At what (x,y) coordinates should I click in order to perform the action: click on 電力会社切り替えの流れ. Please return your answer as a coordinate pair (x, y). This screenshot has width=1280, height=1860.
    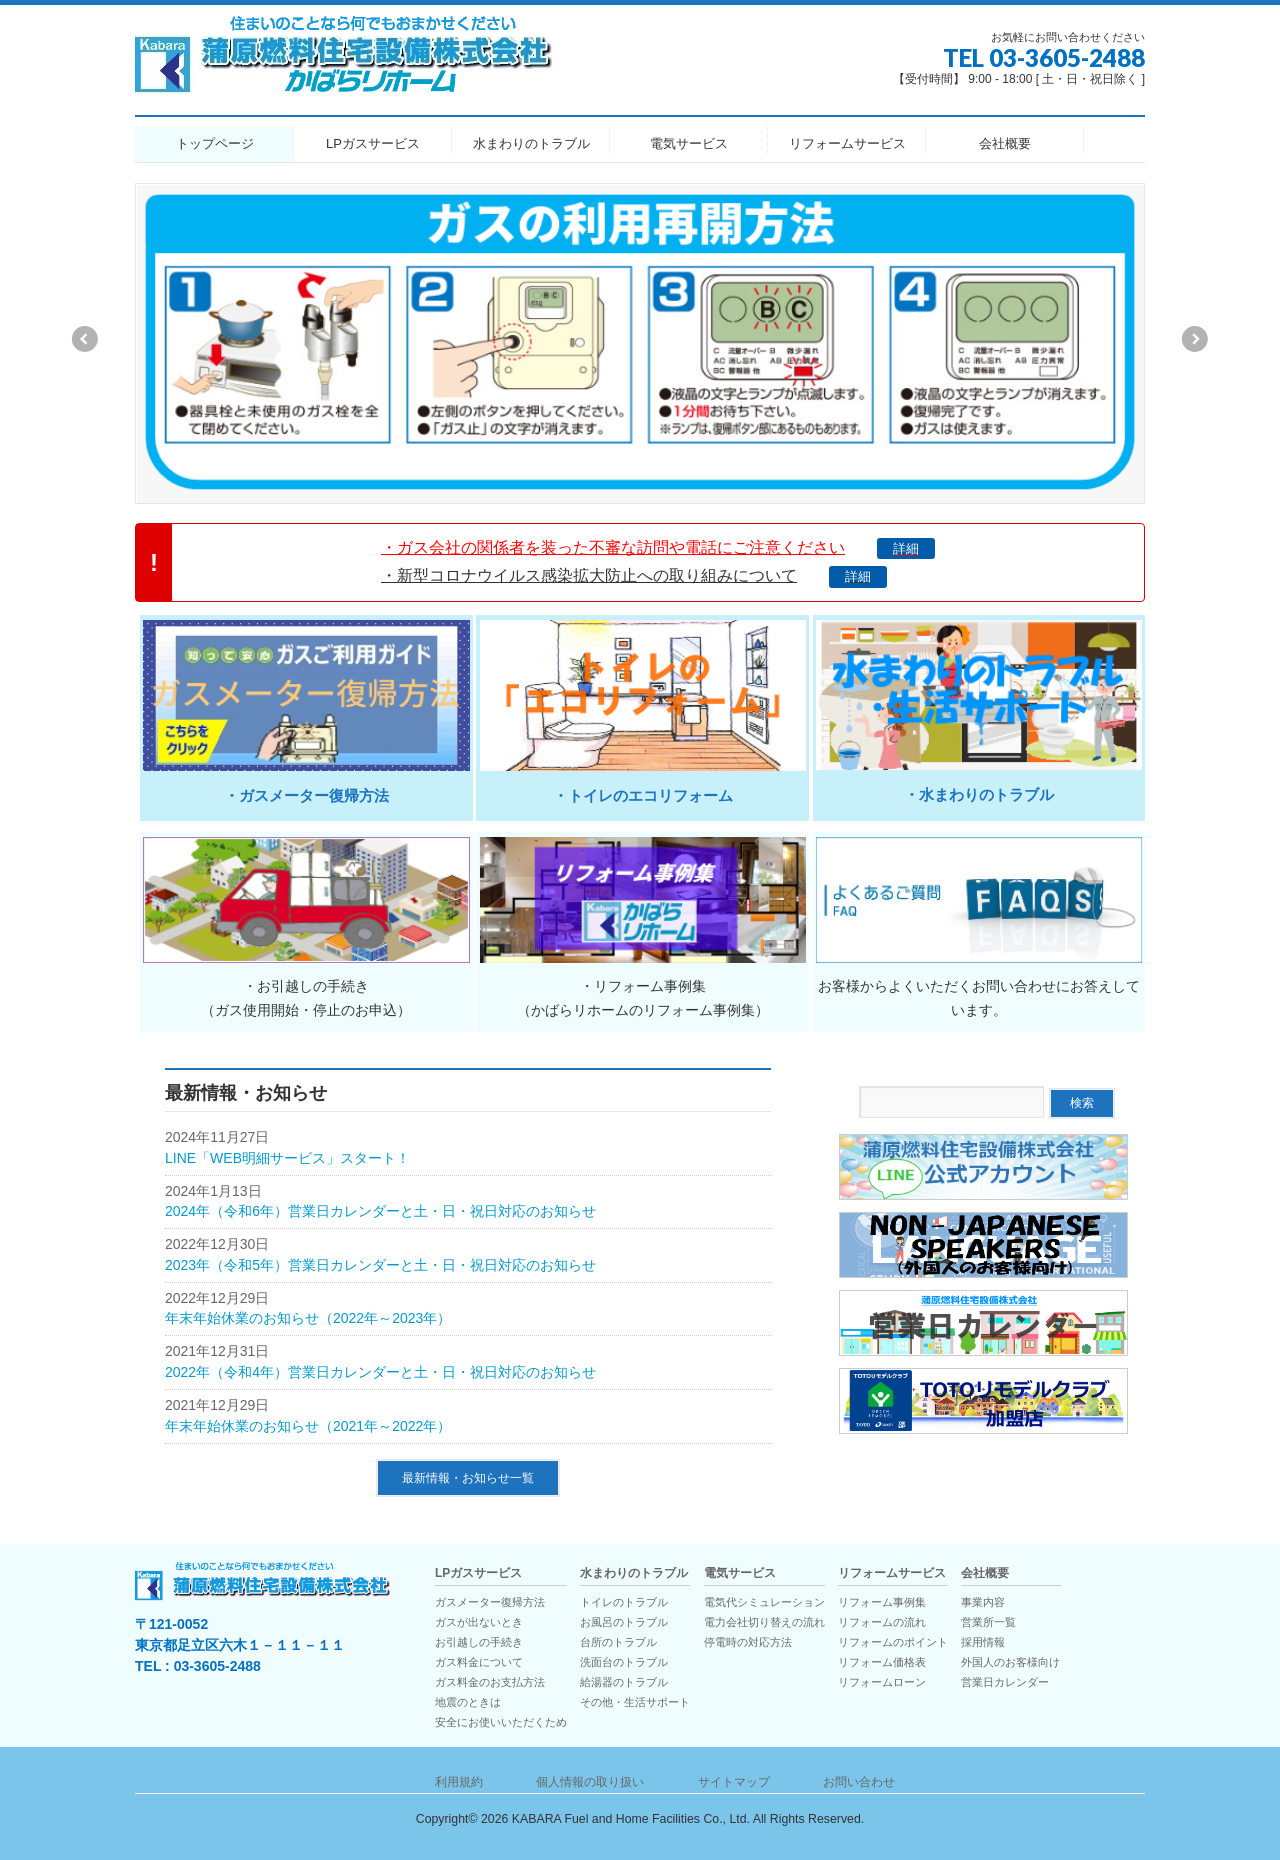
    Looking at the image, I should click on (764, 1622).